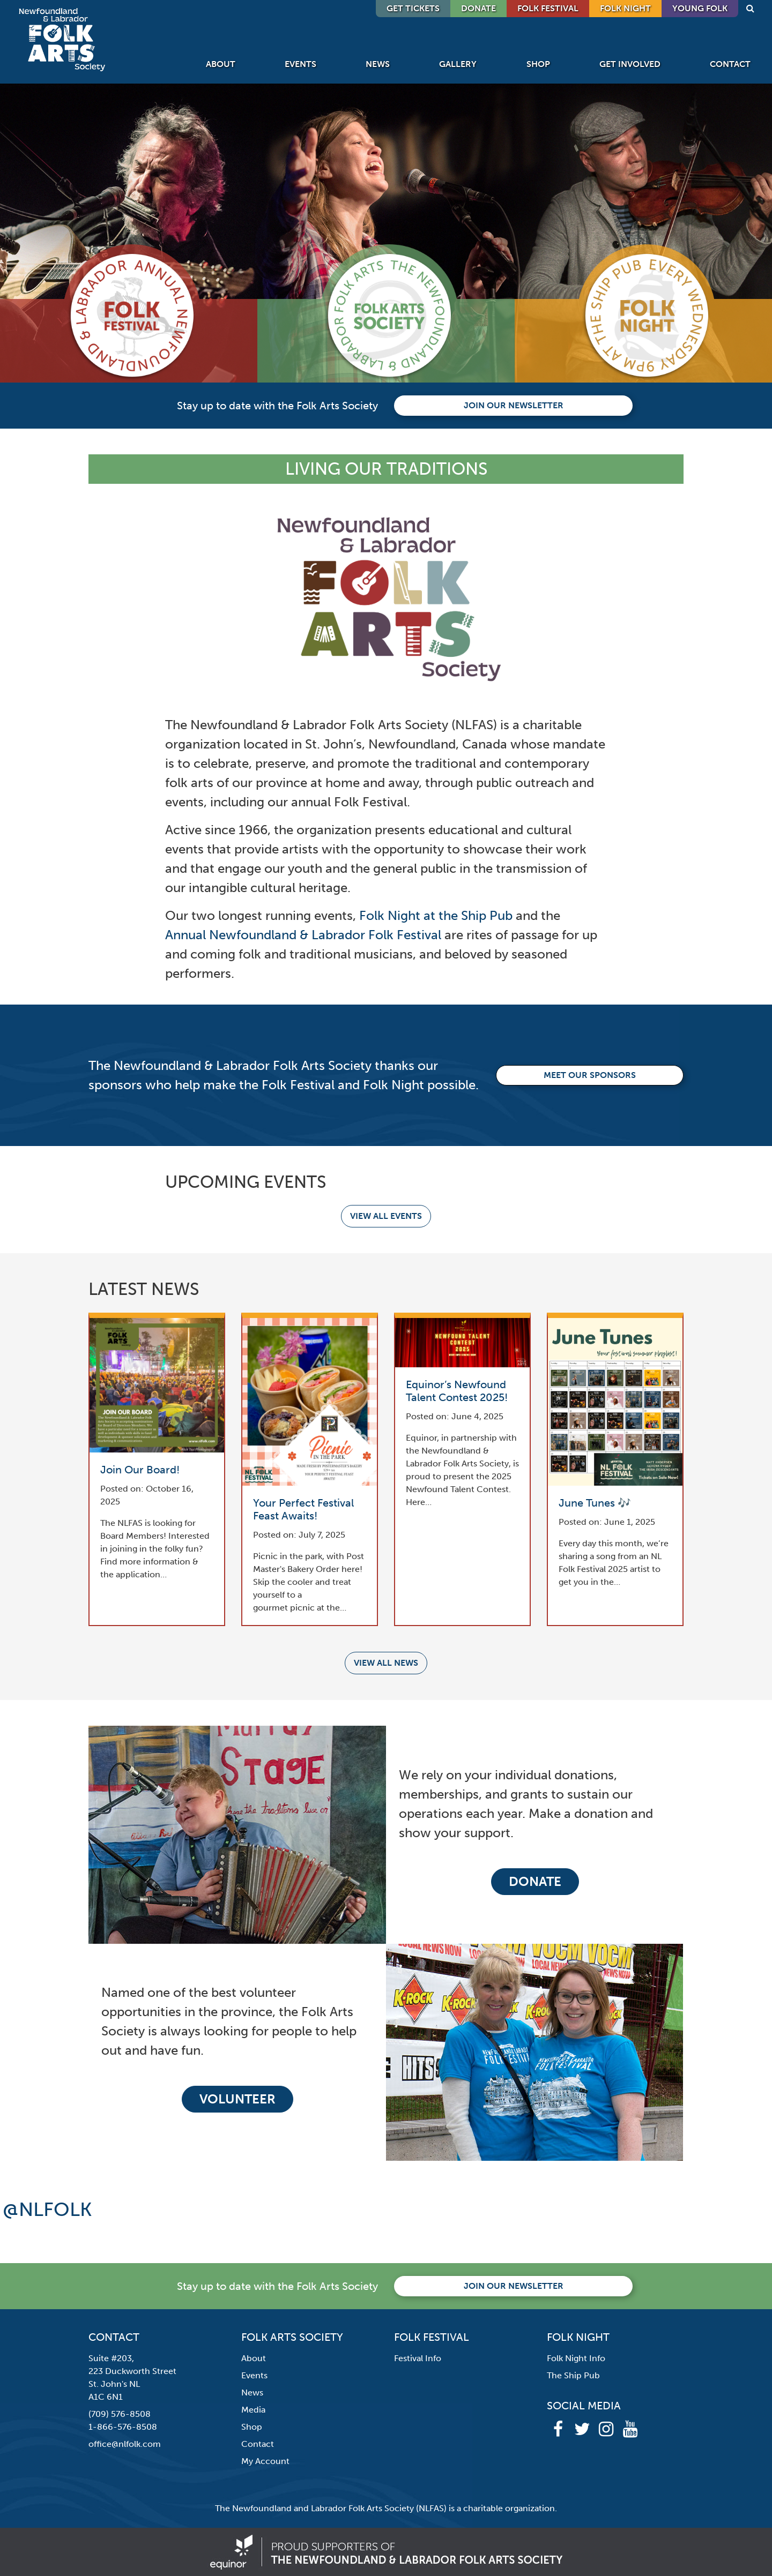 This screenshot has width=772, height=2576. I want to click on office@nlfolk.com, so click(124, 2444).